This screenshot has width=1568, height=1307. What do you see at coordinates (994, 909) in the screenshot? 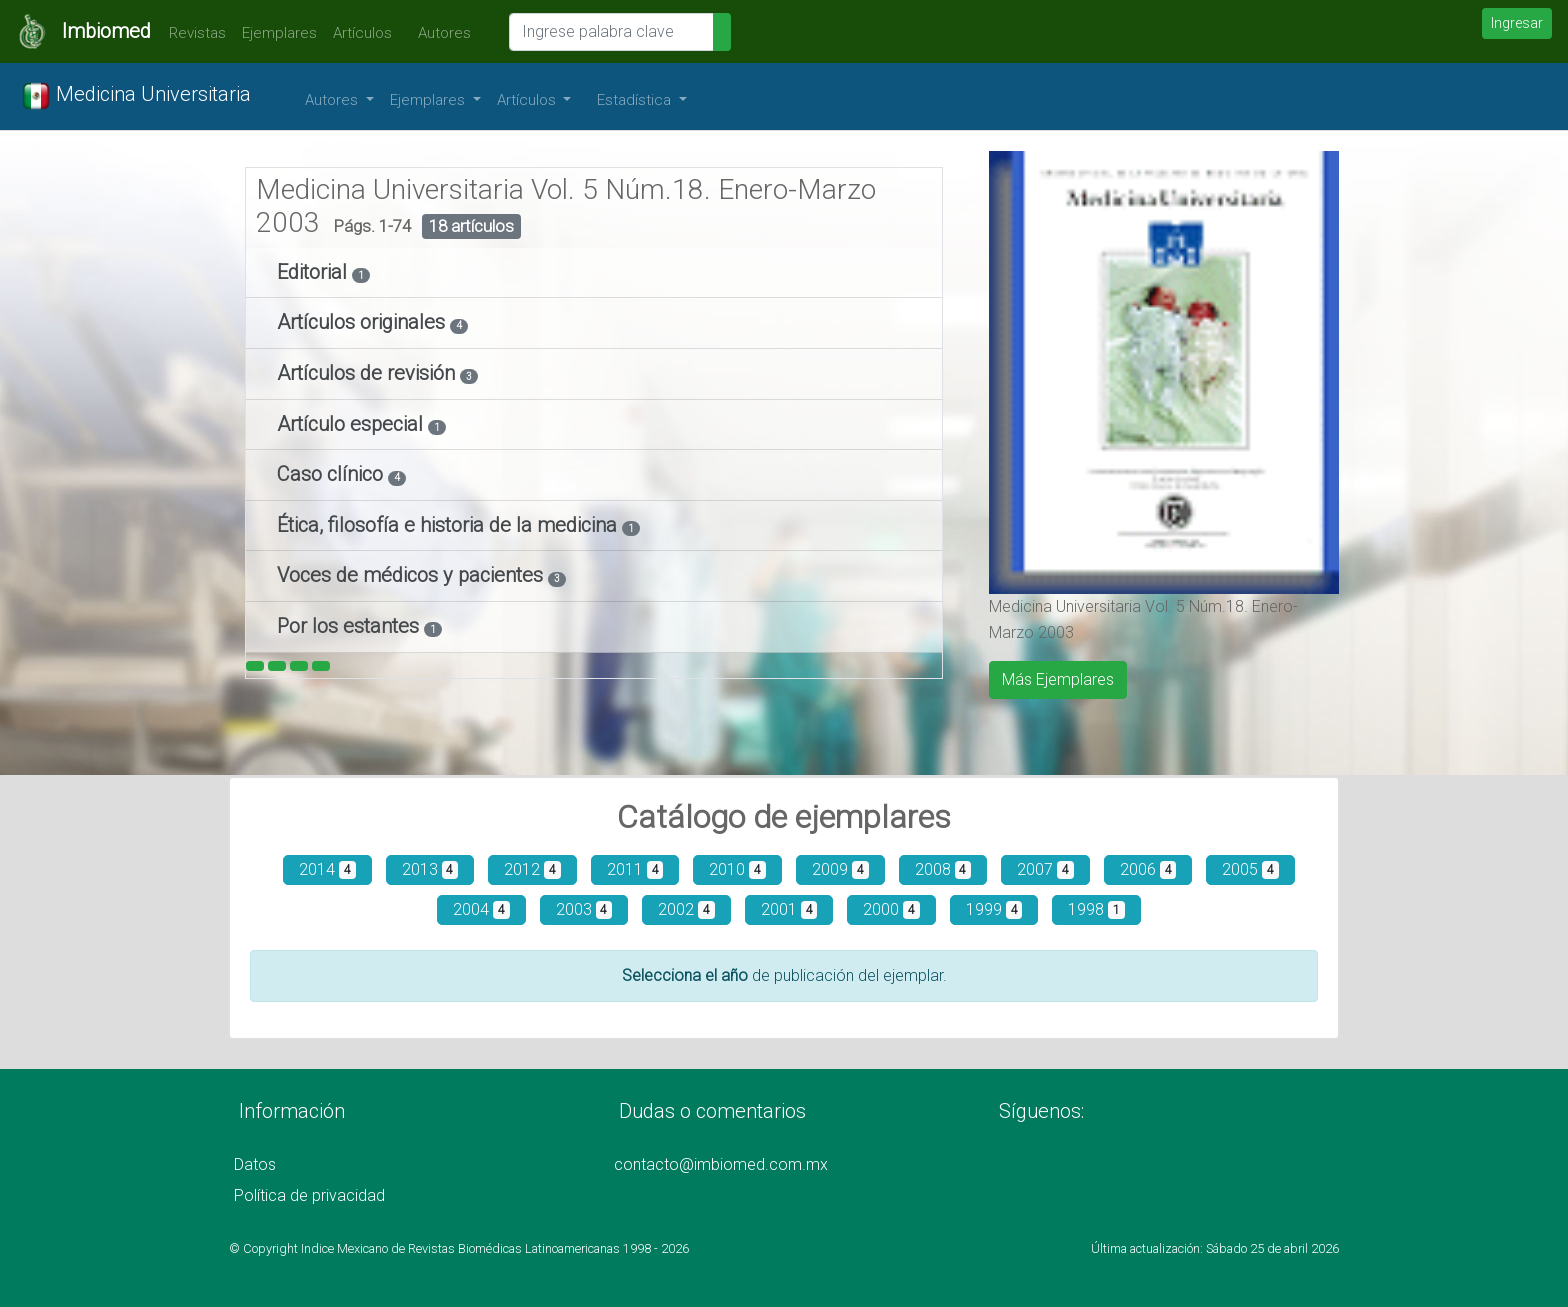
I see `1999` at bounding box center [994, 909].